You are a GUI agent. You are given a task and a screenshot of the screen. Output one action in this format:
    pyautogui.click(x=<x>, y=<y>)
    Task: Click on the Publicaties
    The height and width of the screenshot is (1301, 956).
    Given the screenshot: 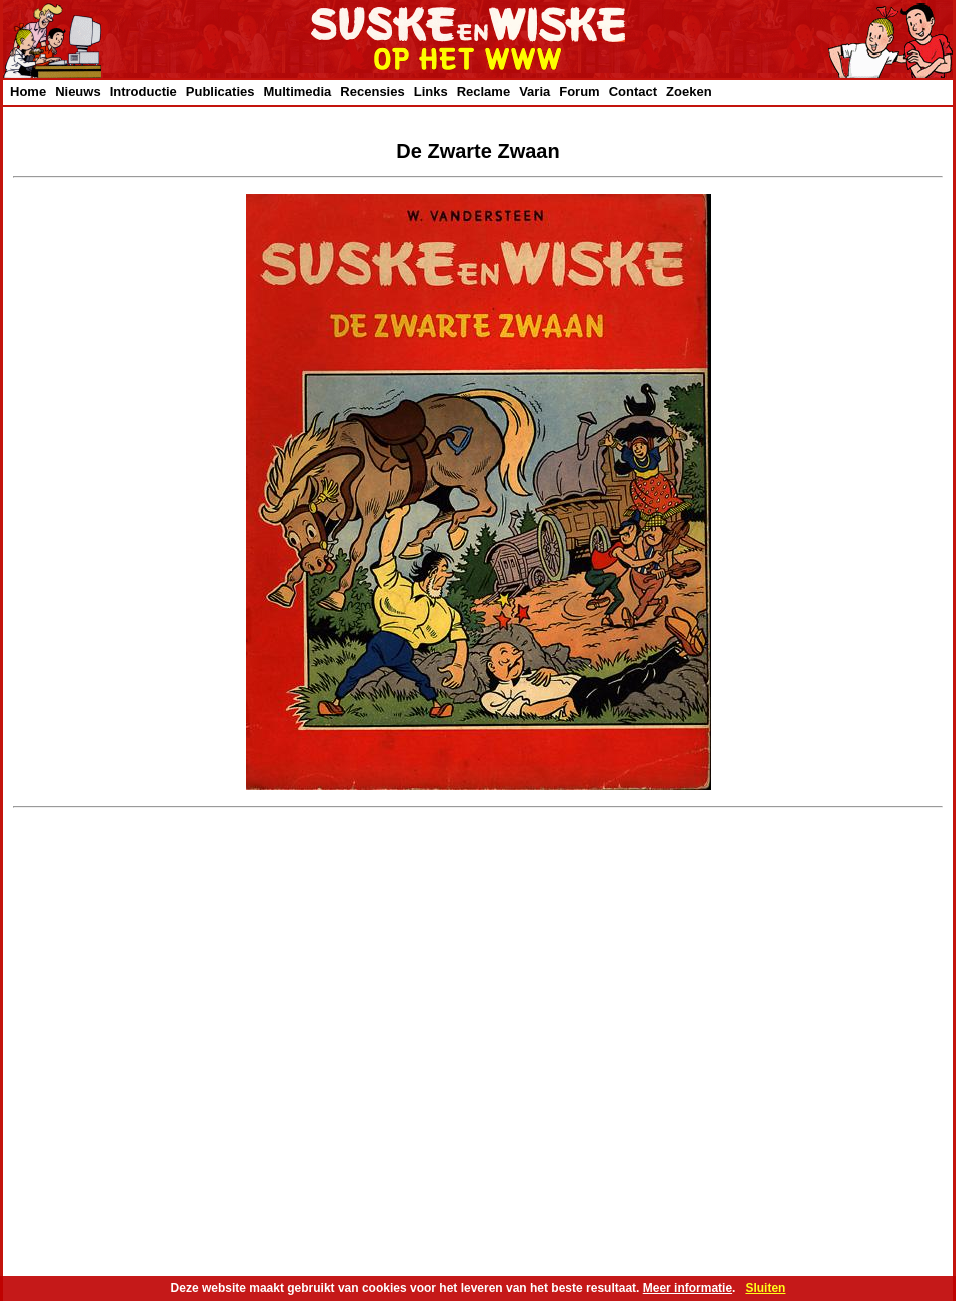 What is the action you would take?
    pyautogui.click(x=220, y=91)
    